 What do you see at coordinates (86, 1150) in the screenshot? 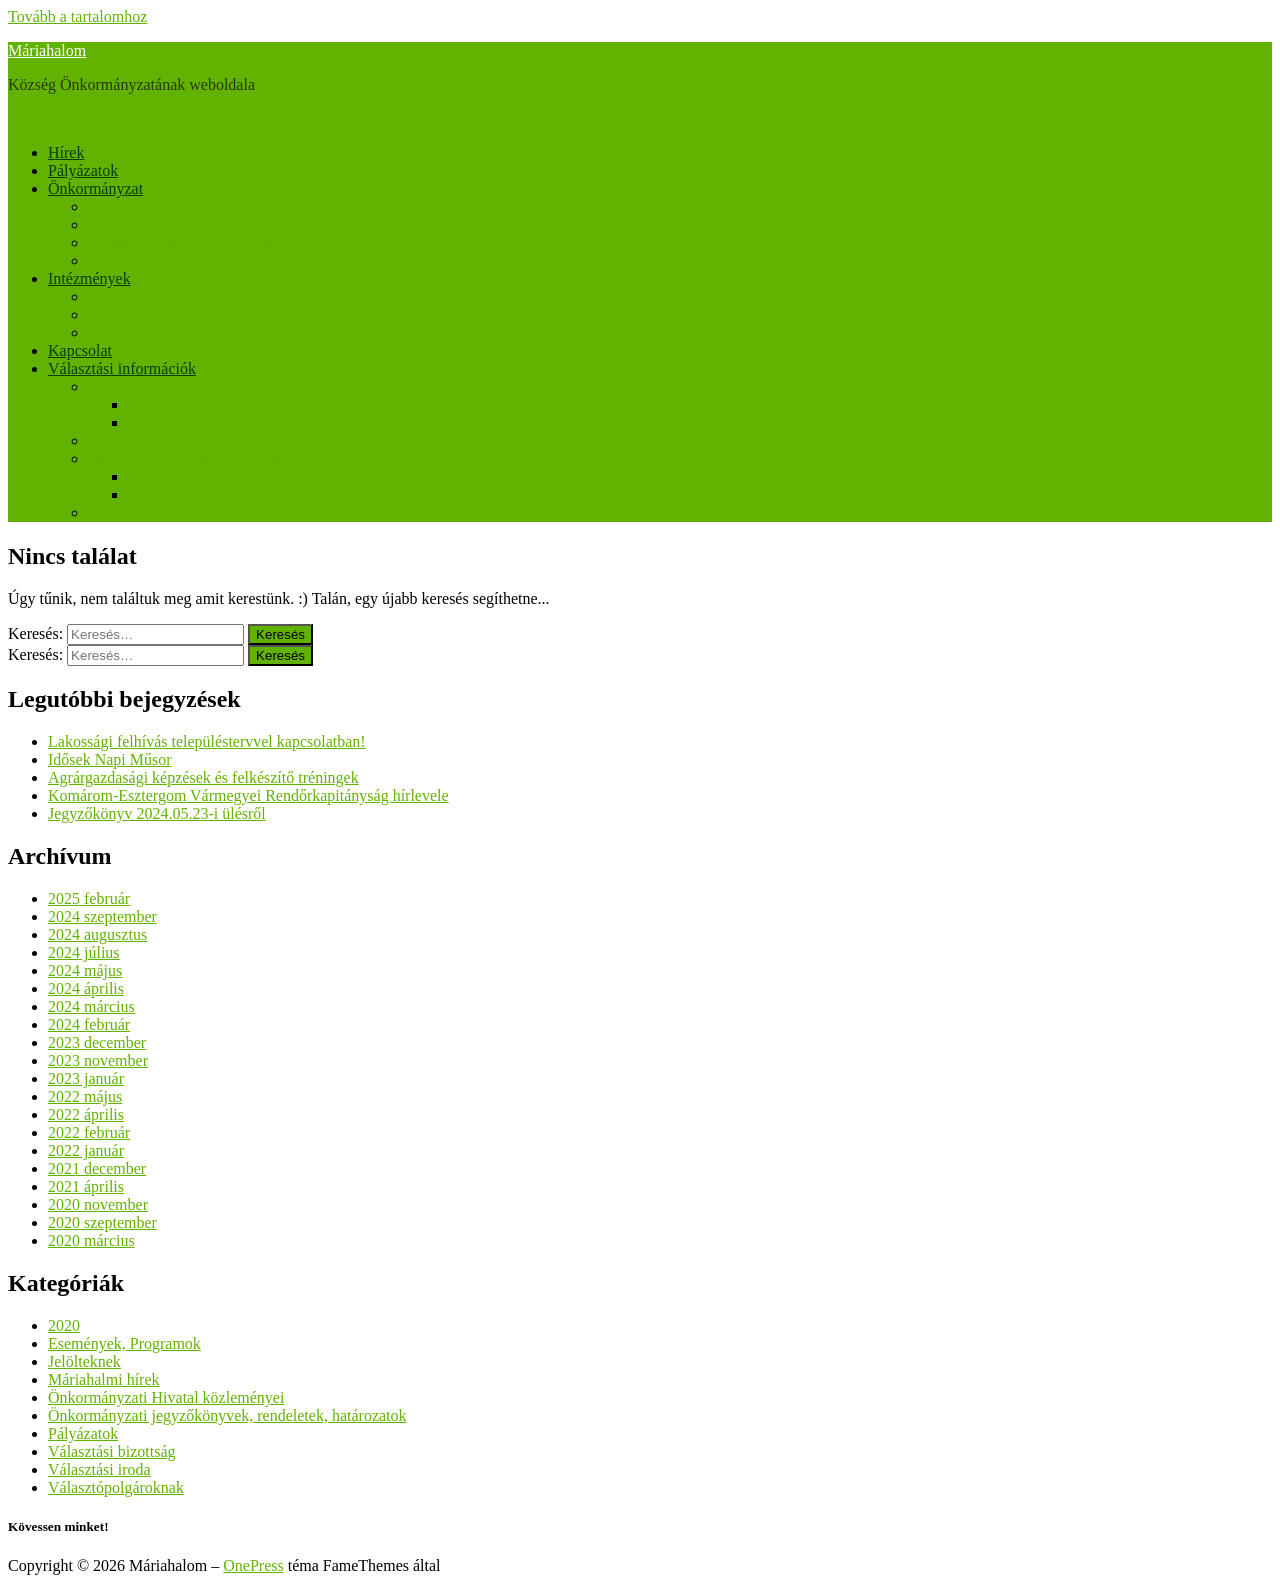
I see `2022 január` at bounding box center [86, 1150].